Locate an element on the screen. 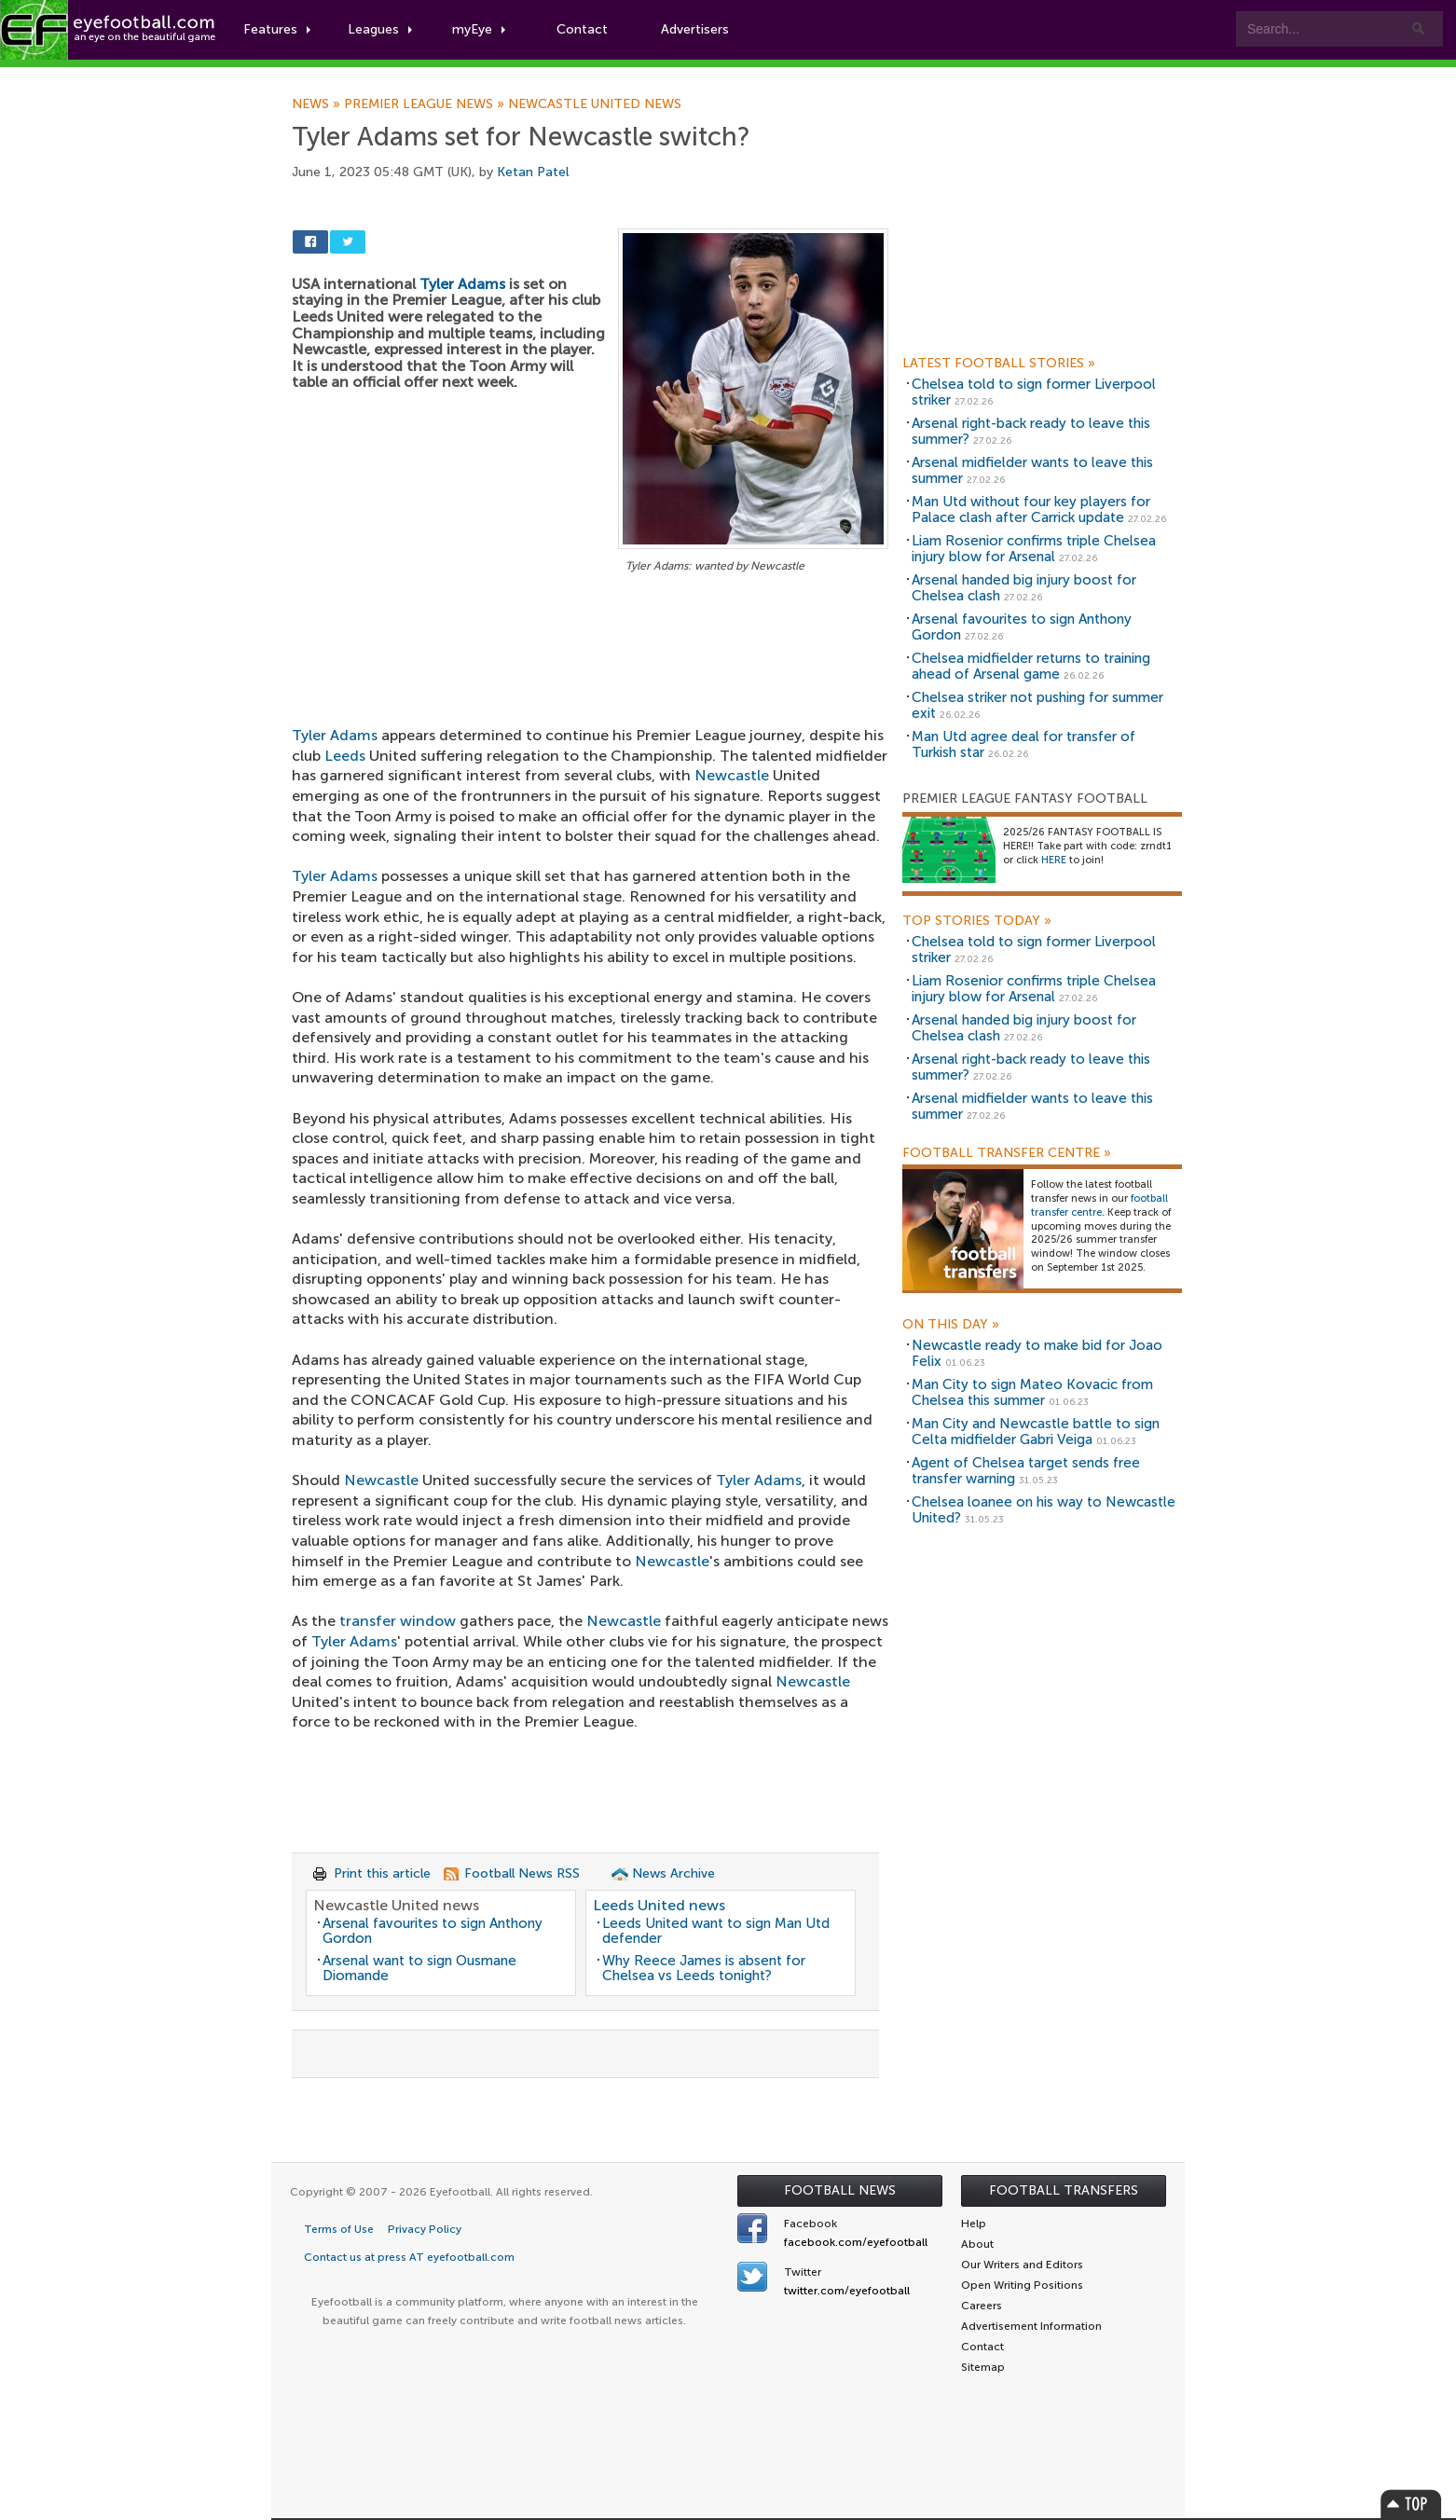  Man City and Newcastle battle to sign Celta midfielder Gabri Veiga is located at coordinates (1036, 1431).